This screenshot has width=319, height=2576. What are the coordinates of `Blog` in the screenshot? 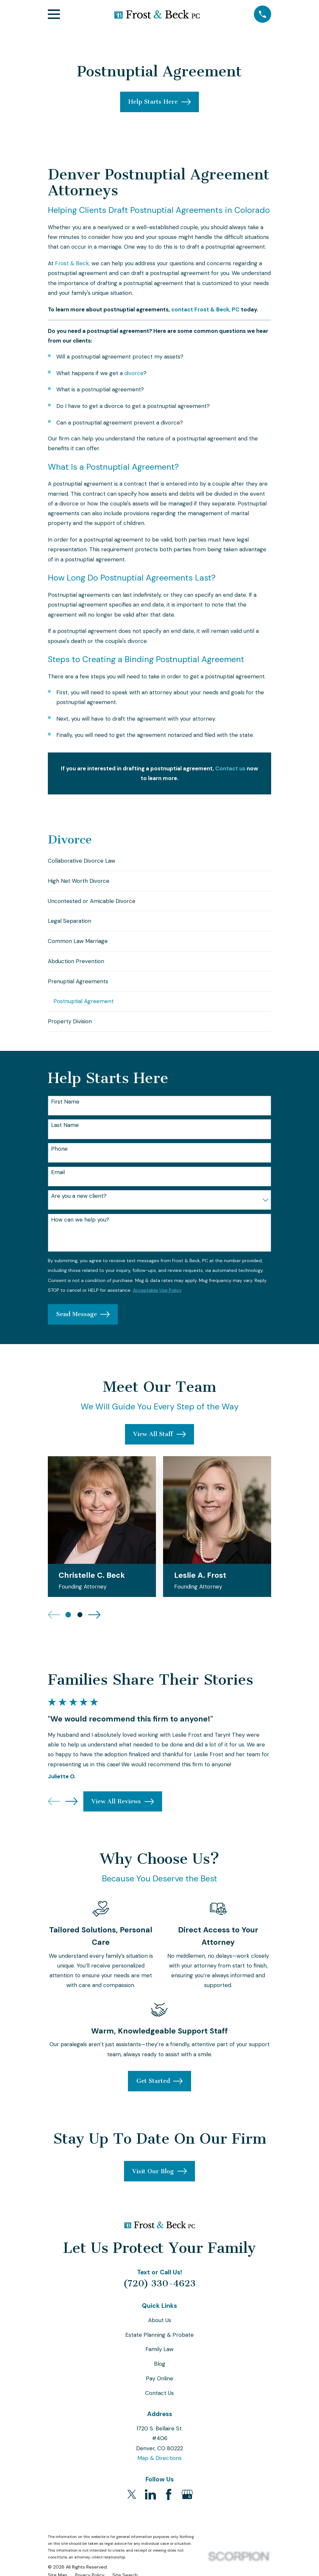 It's located at (159, 2374).